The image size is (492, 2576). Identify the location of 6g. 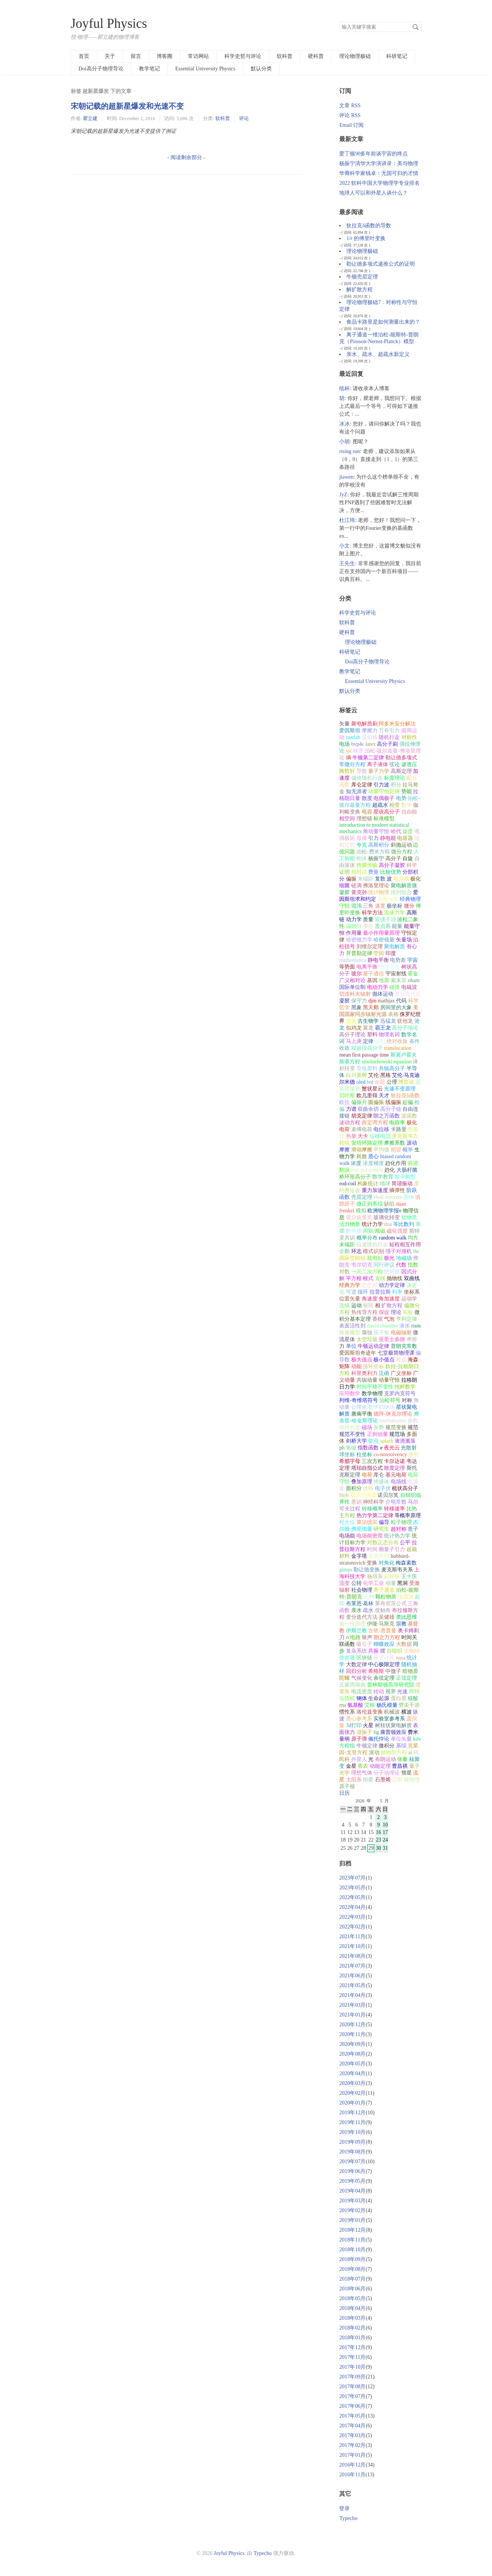
(376, 1732).